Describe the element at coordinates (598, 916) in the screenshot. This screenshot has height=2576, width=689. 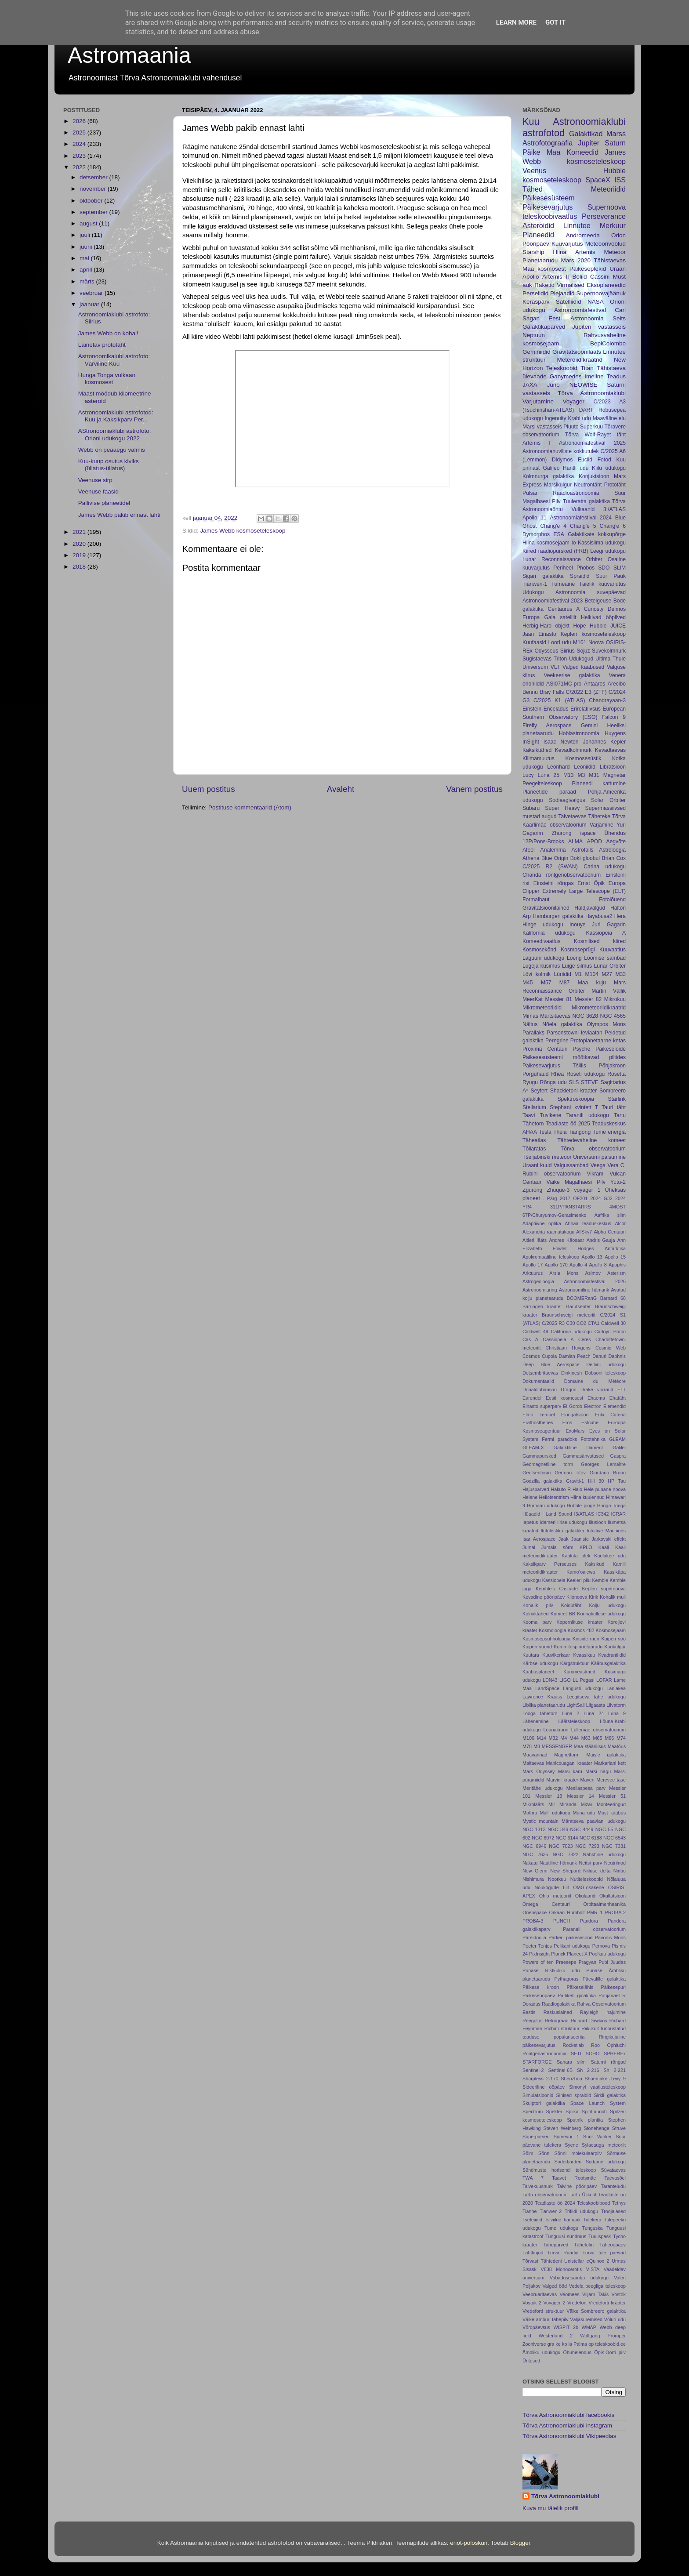
I see `Hayabusa2` at that location.